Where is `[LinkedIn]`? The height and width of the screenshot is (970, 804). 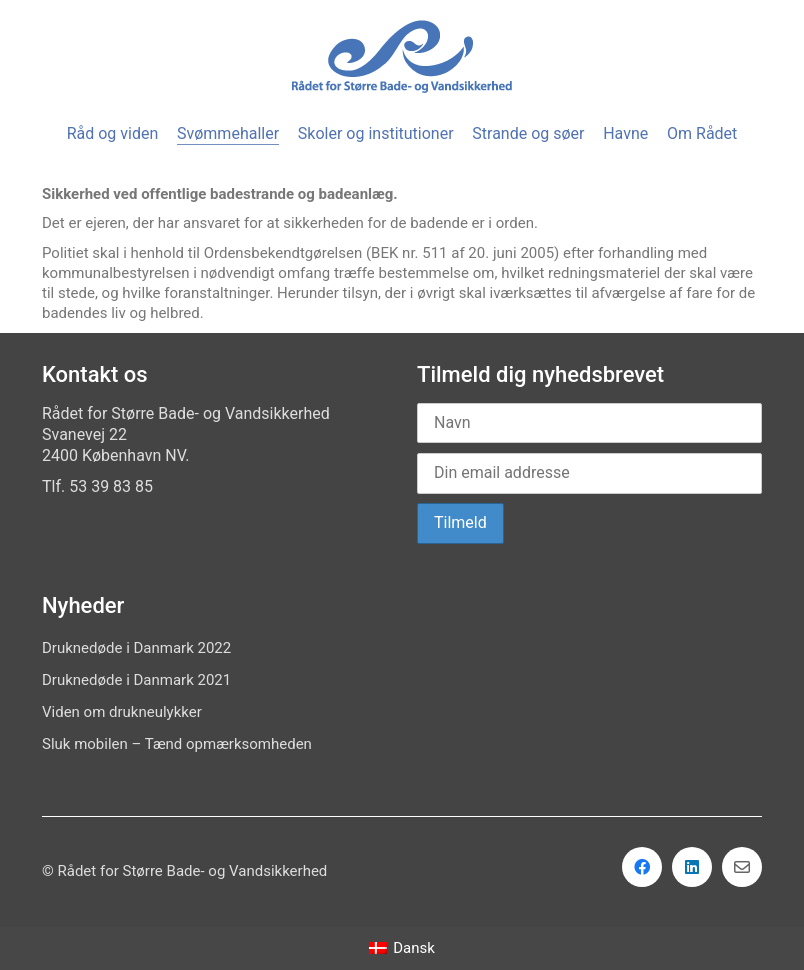
[LinkedIn] is located at coordinates (692, 867).